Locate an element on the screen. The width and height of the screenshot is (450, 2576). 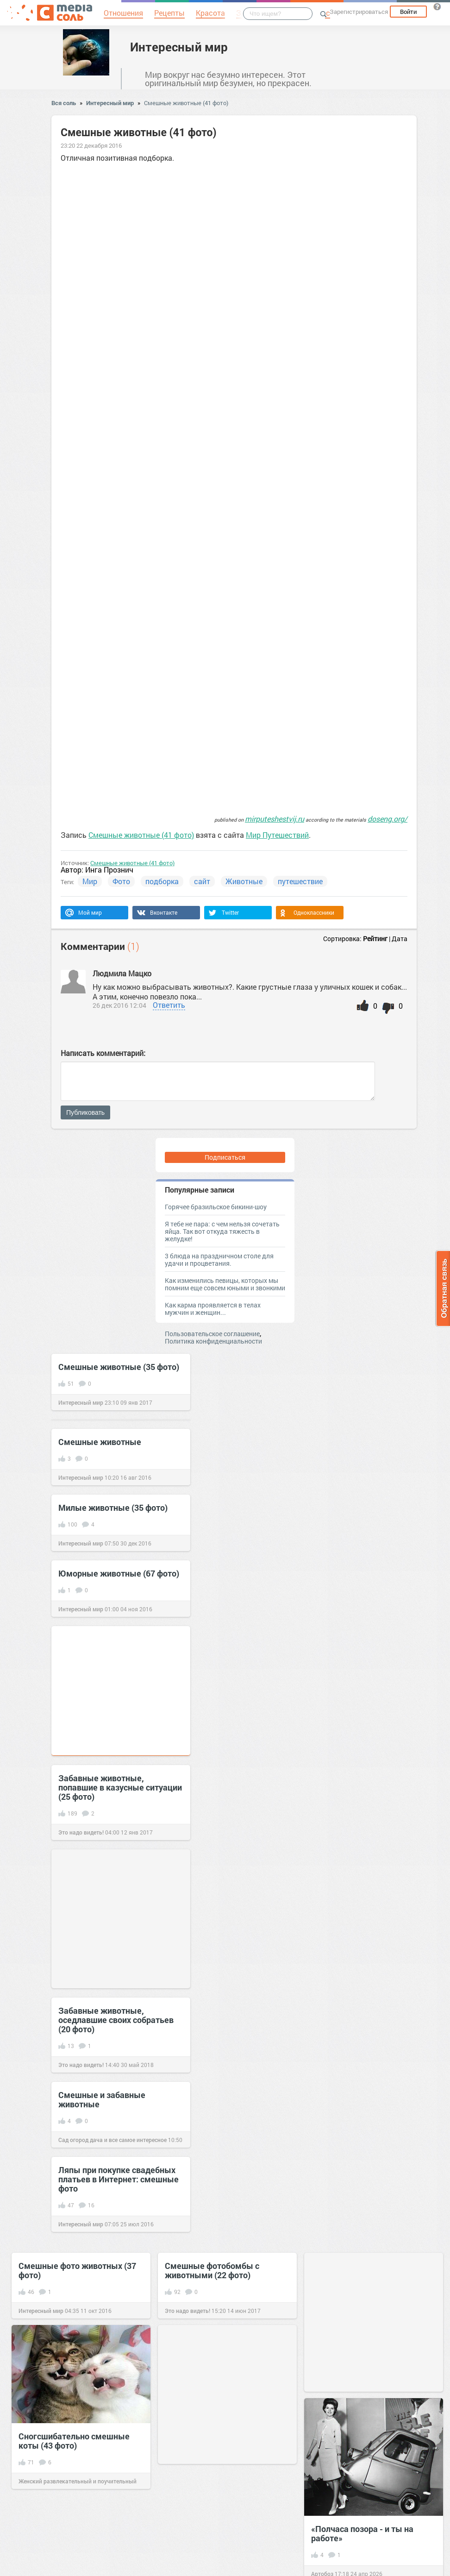
Забавные животные, оседлавшие своих собратьев (20 фото) is located at coordinates (116, 2020).